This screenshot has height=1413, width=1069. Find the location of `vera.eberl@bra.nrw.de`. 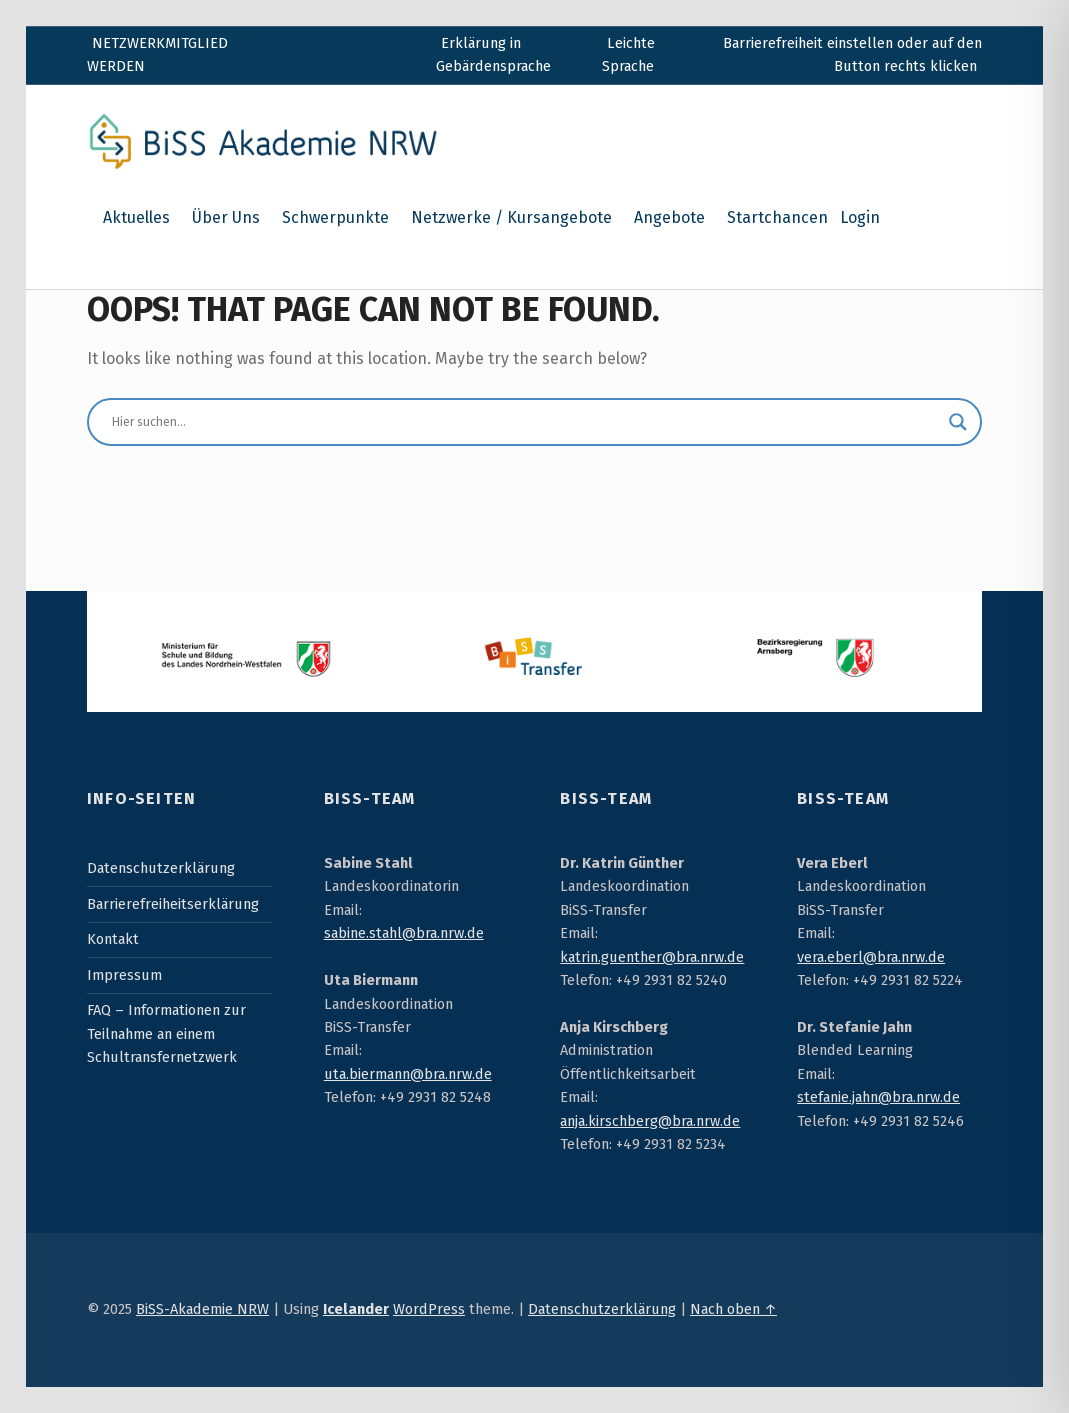

vera.eberl@bra.nrw.de is located at coordinates (871, 957).